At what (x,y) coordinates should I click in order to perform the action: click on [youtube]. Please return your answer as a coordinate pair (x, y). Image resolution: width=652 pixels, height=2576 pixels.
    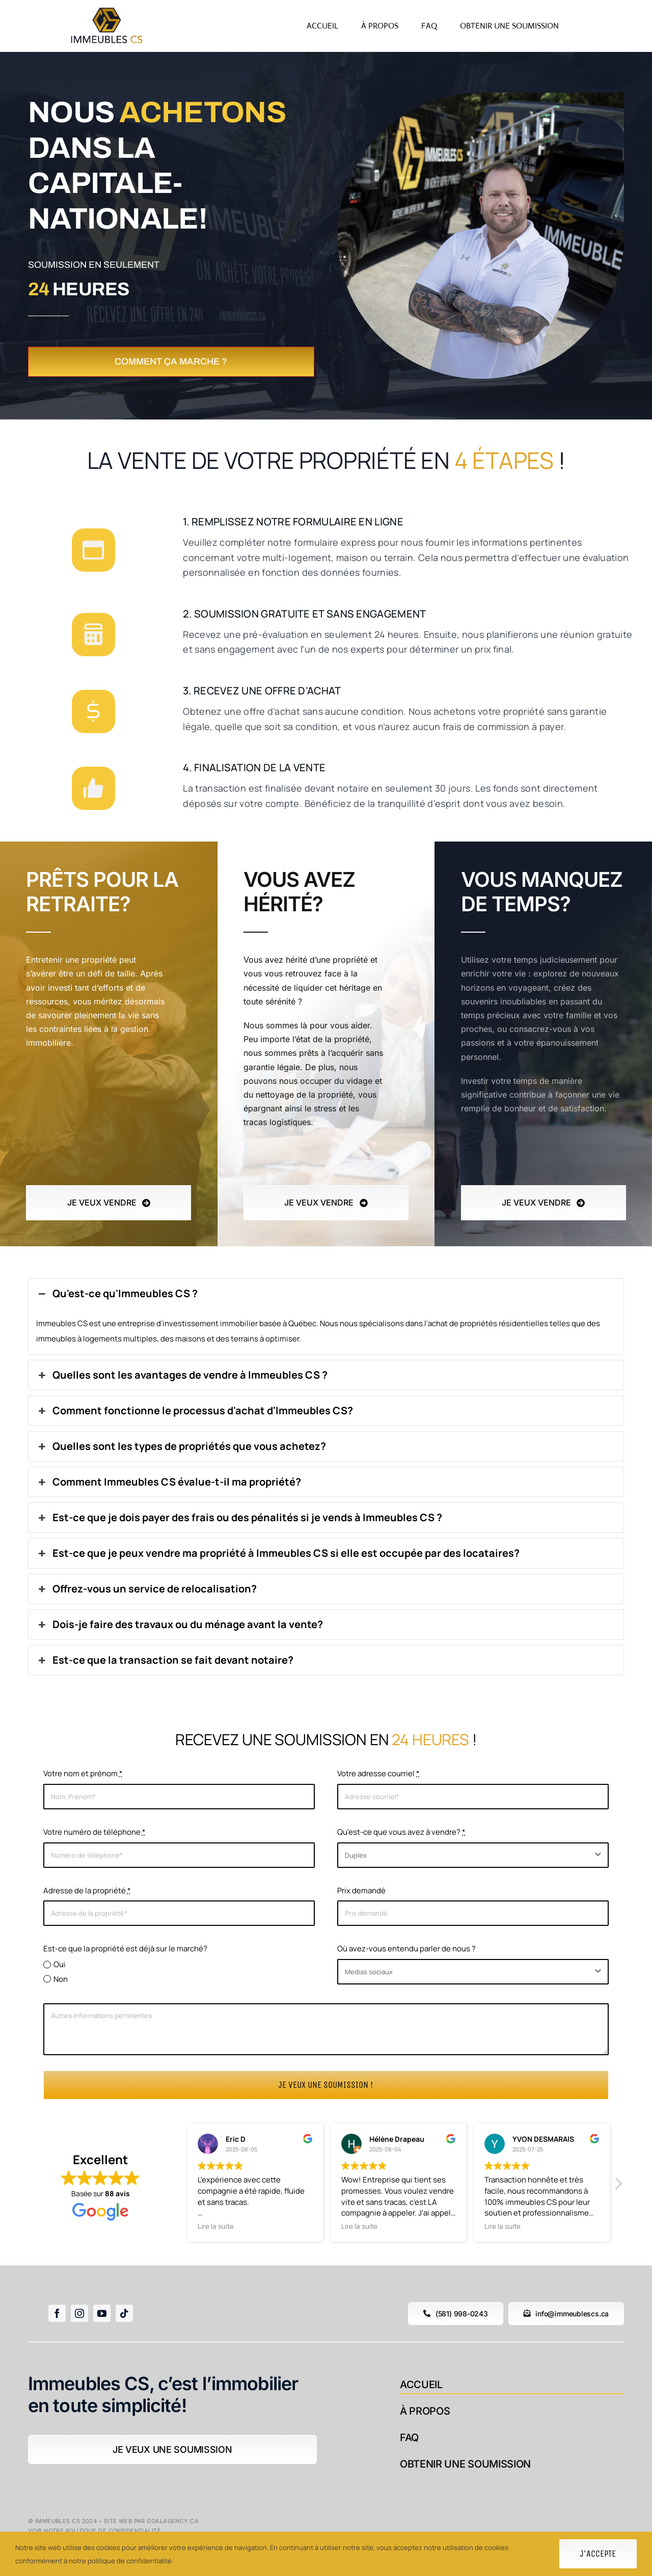
    Looking at the image, I should click on (102, 2313).